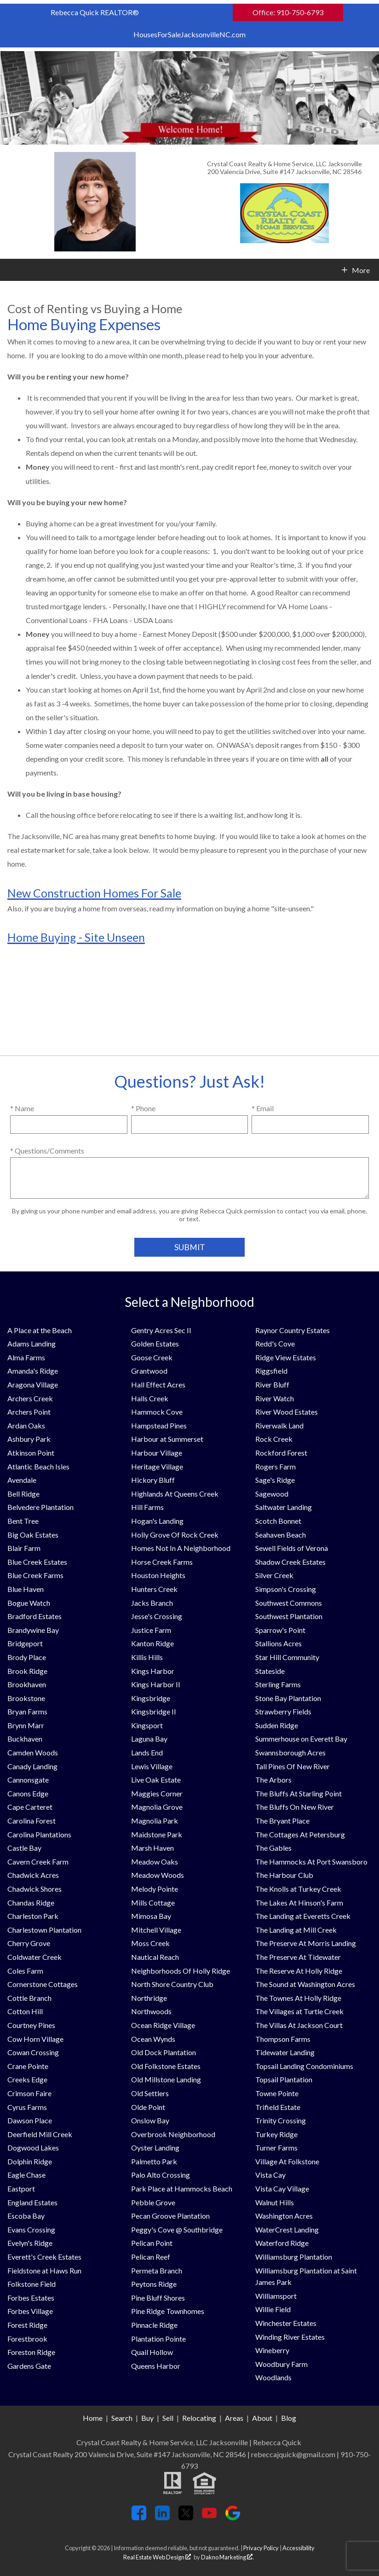 Image resolution: width=379 pixels, height=2576 pixels. I want to click on Moss Creek, so click(150, 1943).